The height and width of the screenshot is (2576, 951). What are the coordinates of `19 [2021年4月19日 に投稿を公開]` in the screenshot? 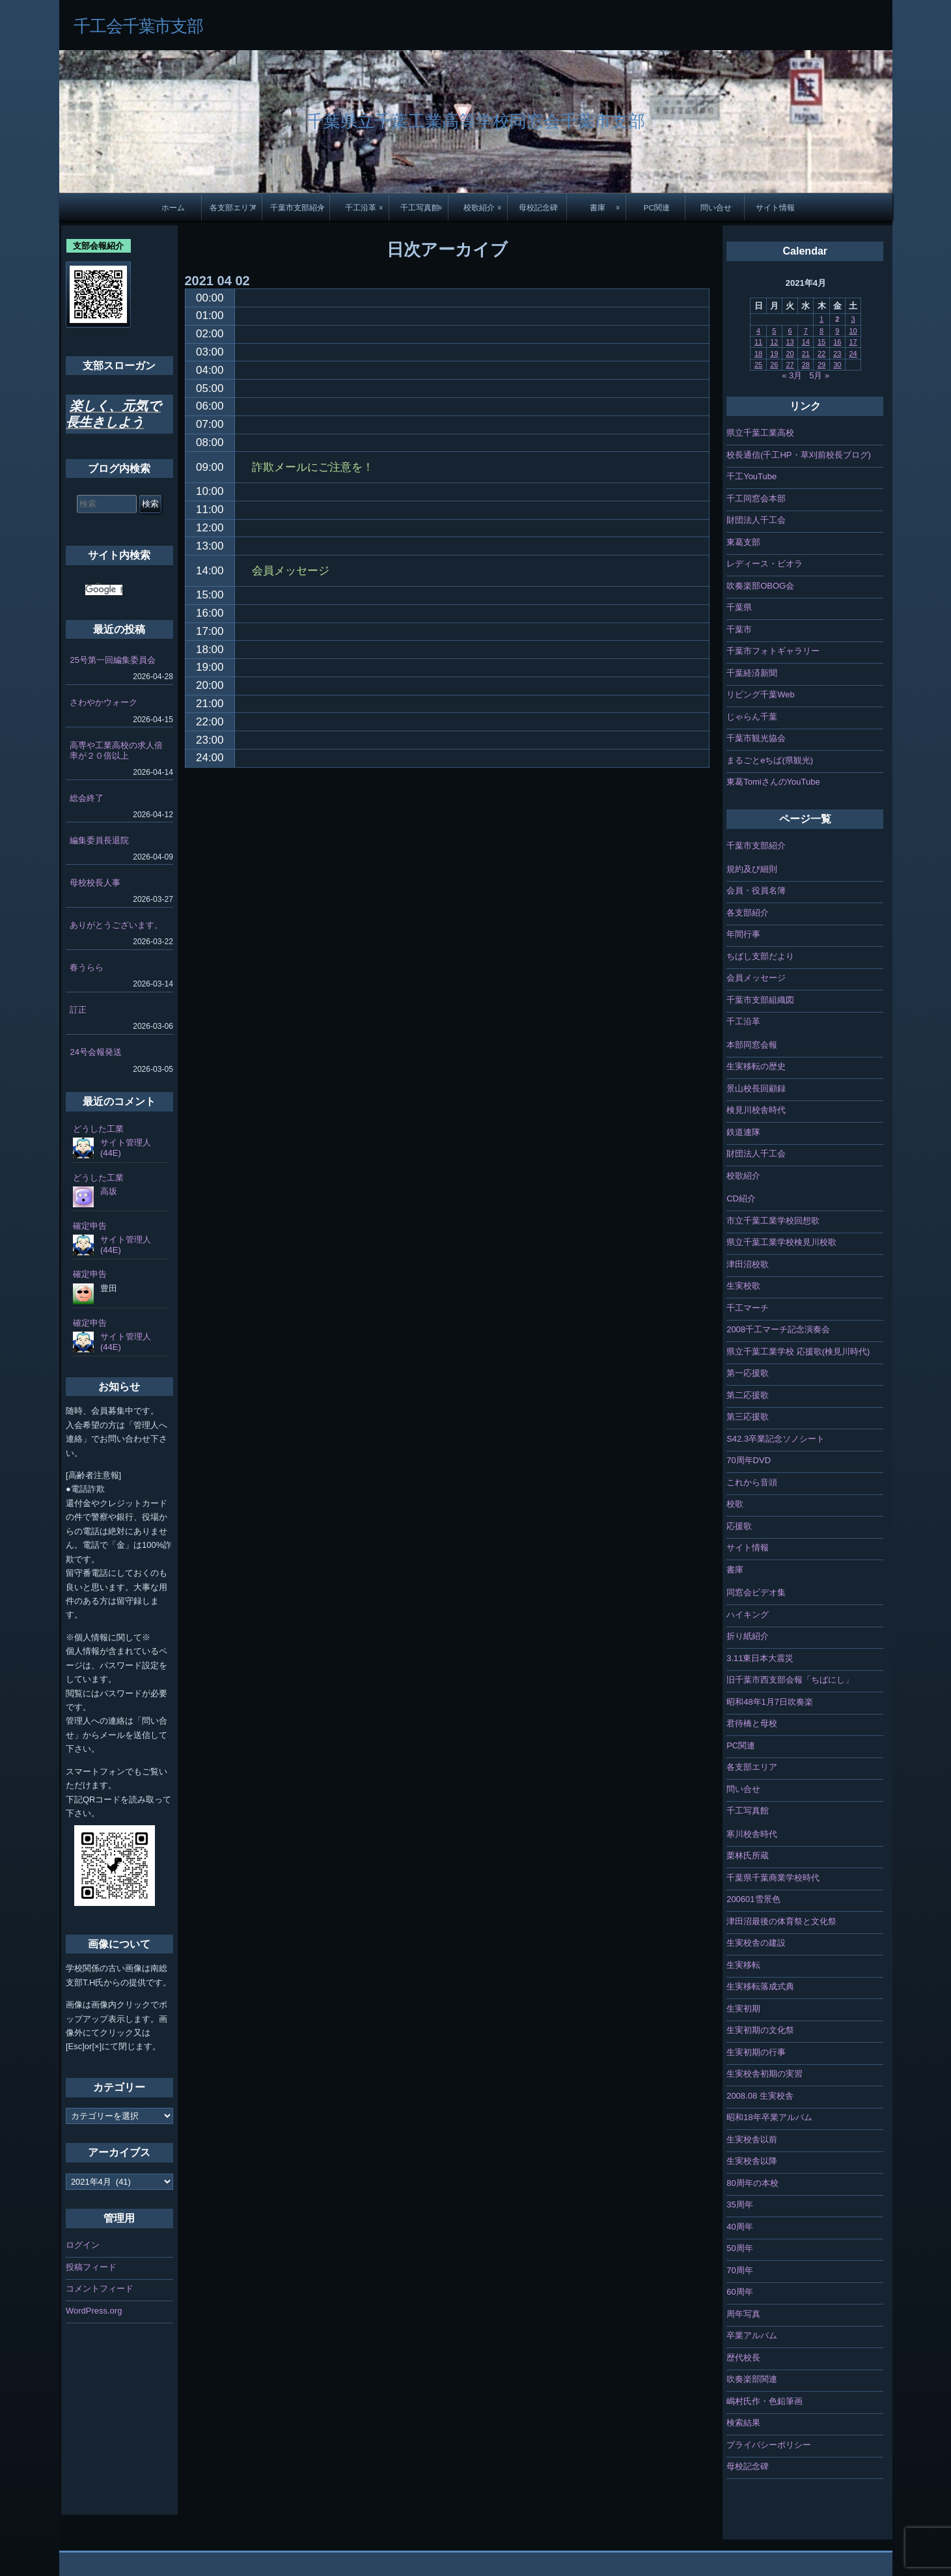 It's located at (774, 353).